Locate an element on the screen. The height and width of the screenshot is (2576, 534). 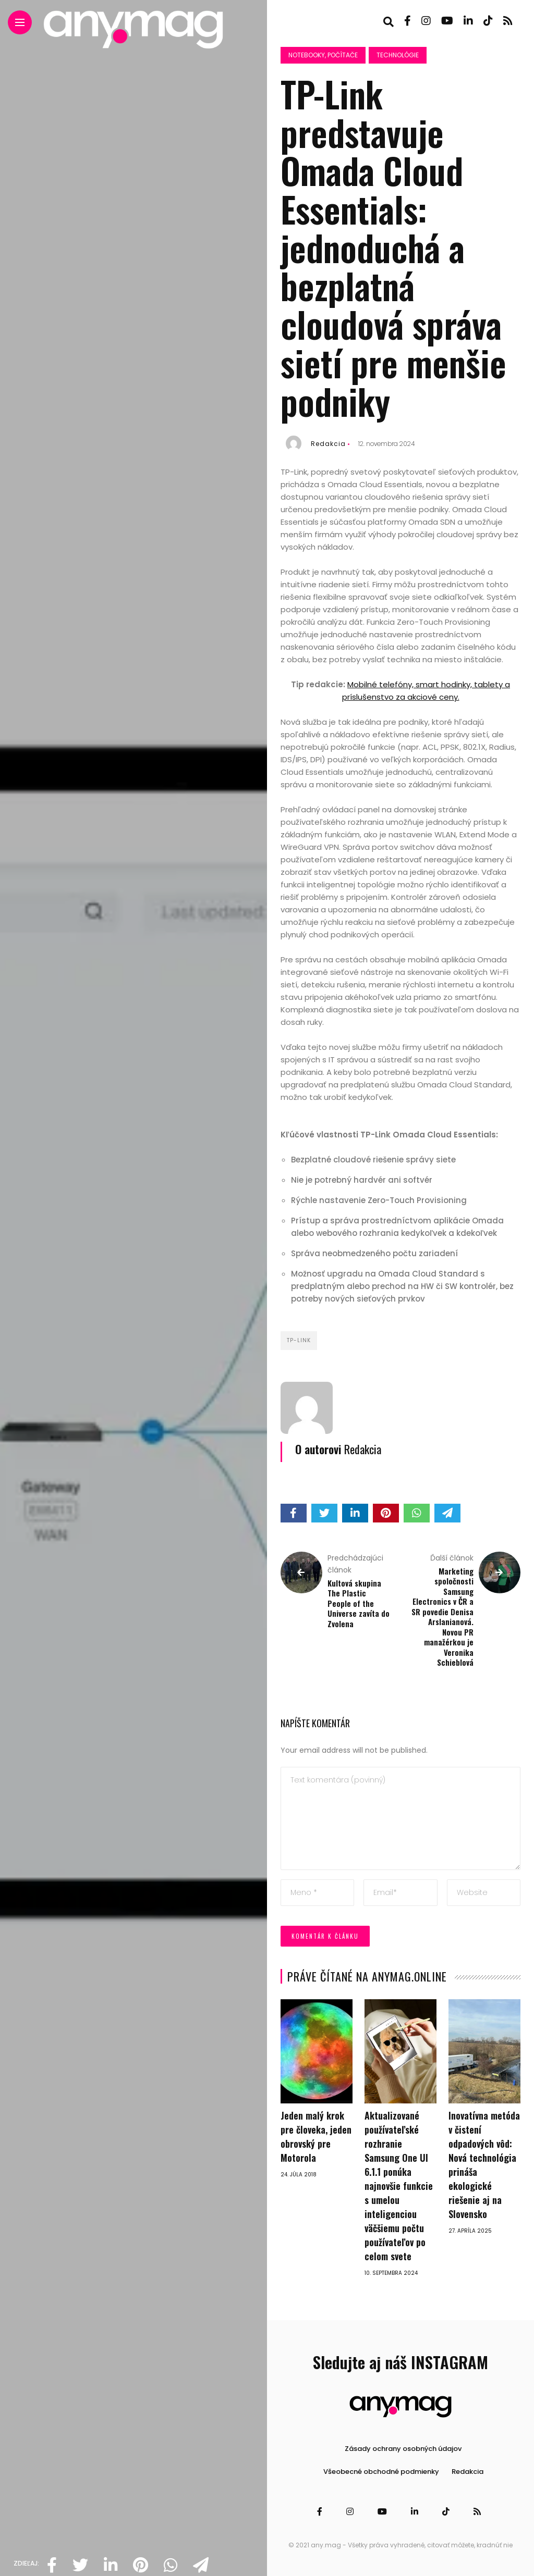
Notebooky, počítače is located at coordinates (323, 55).